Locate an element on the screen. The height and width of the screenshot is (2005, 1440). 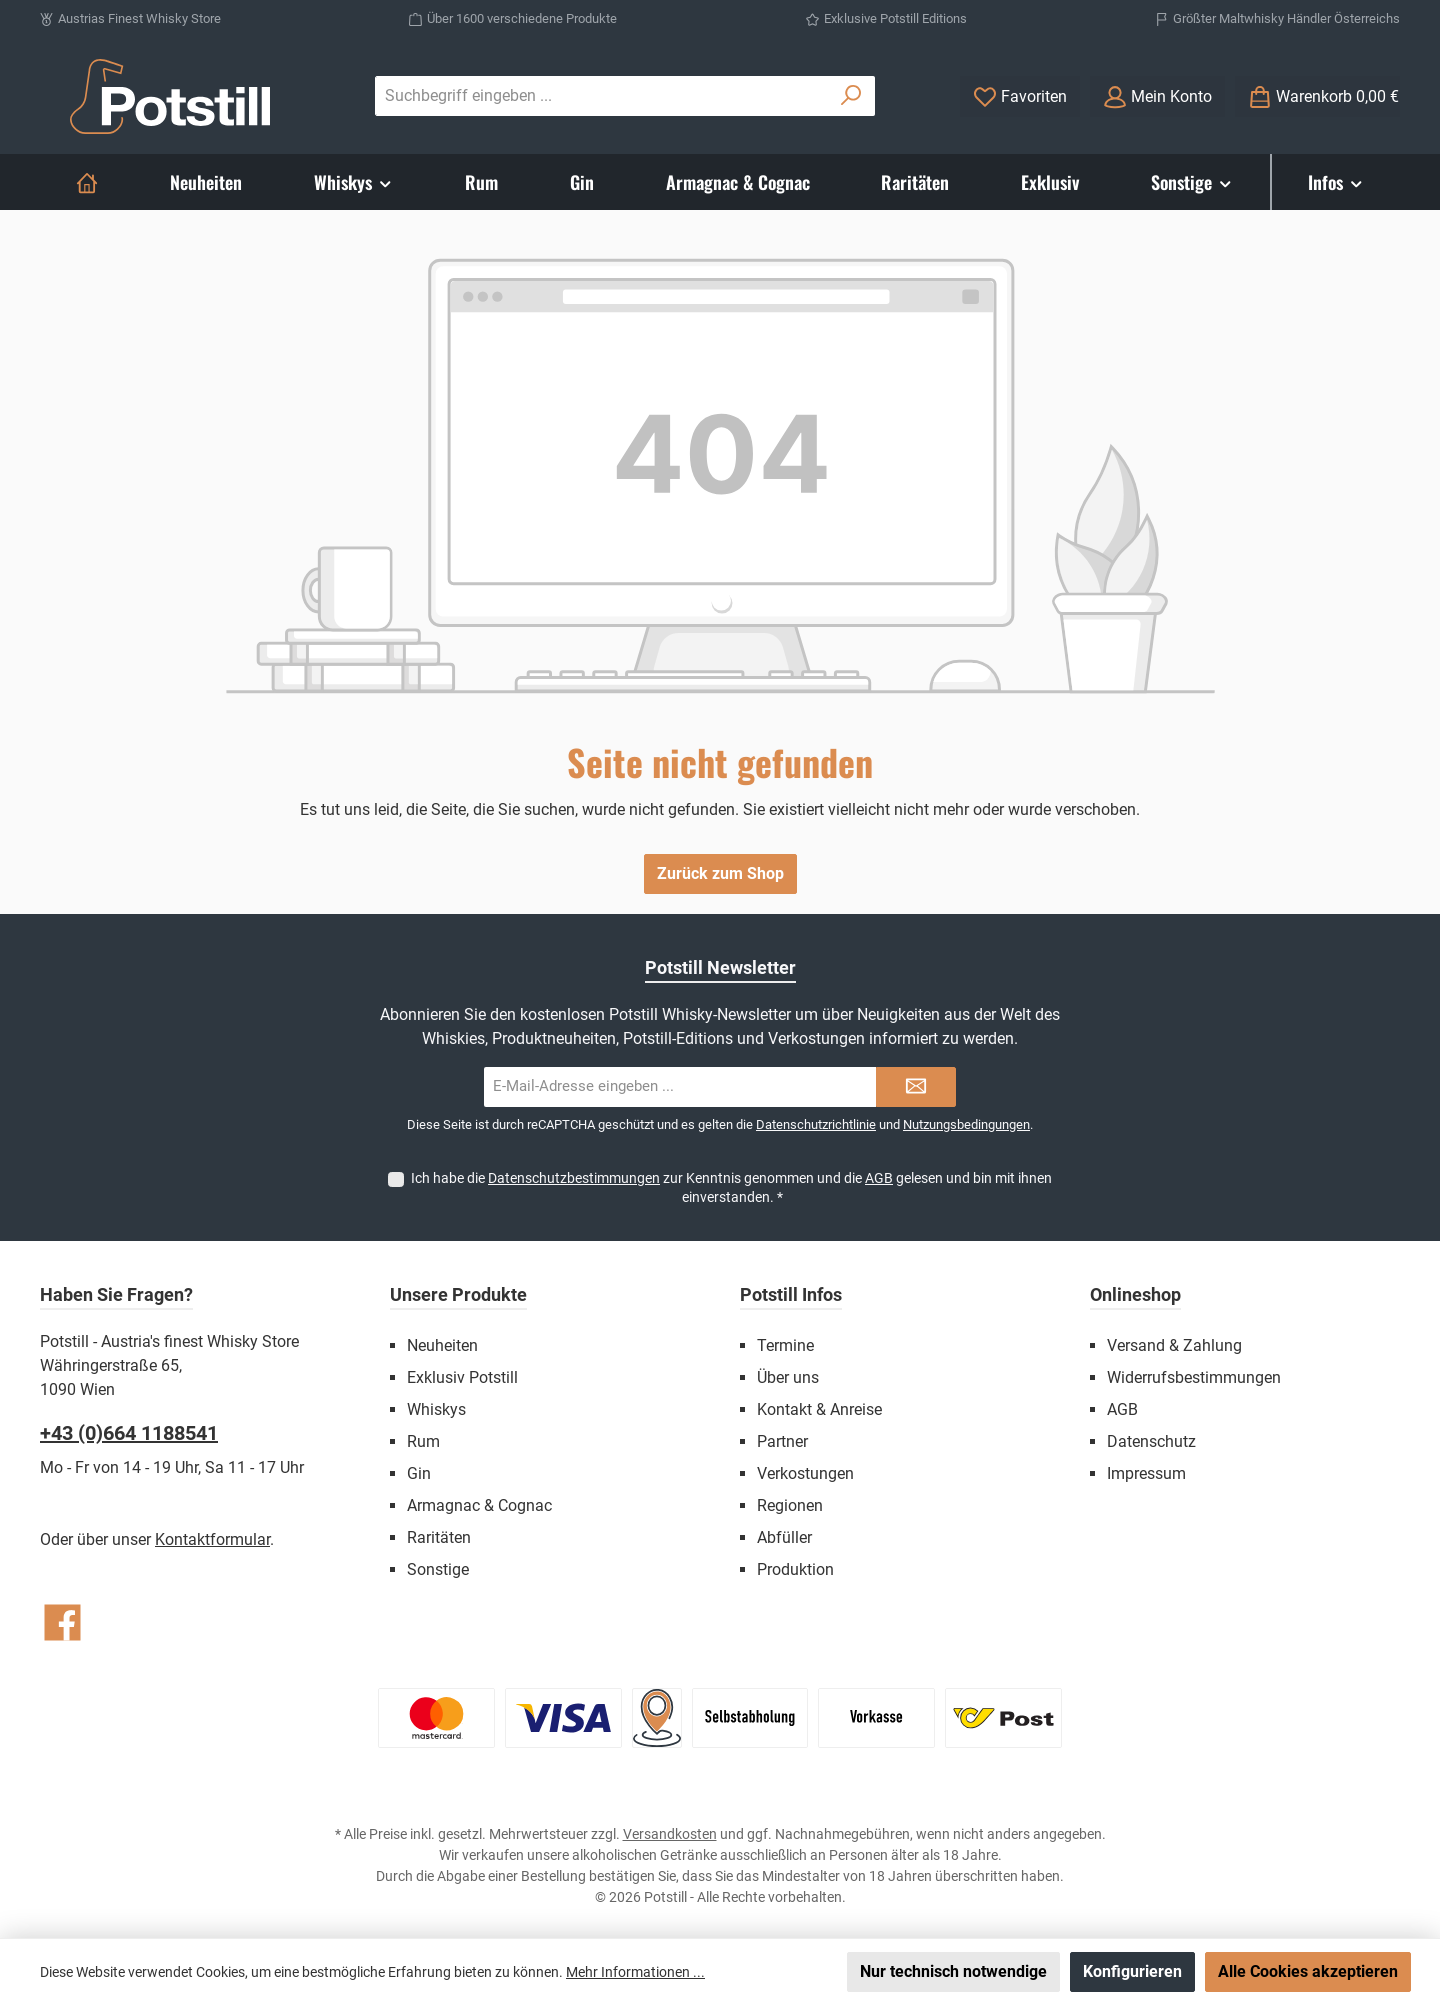
Armagnac & Cognac is located at coordinates (479, 1505).